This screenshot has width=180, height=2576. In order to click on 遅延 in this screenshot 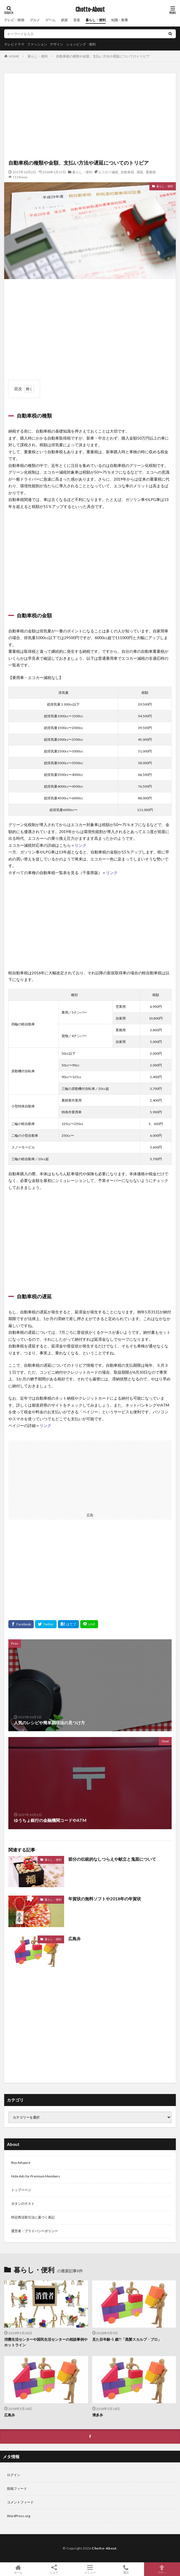, I will do `click(140, 172)`.